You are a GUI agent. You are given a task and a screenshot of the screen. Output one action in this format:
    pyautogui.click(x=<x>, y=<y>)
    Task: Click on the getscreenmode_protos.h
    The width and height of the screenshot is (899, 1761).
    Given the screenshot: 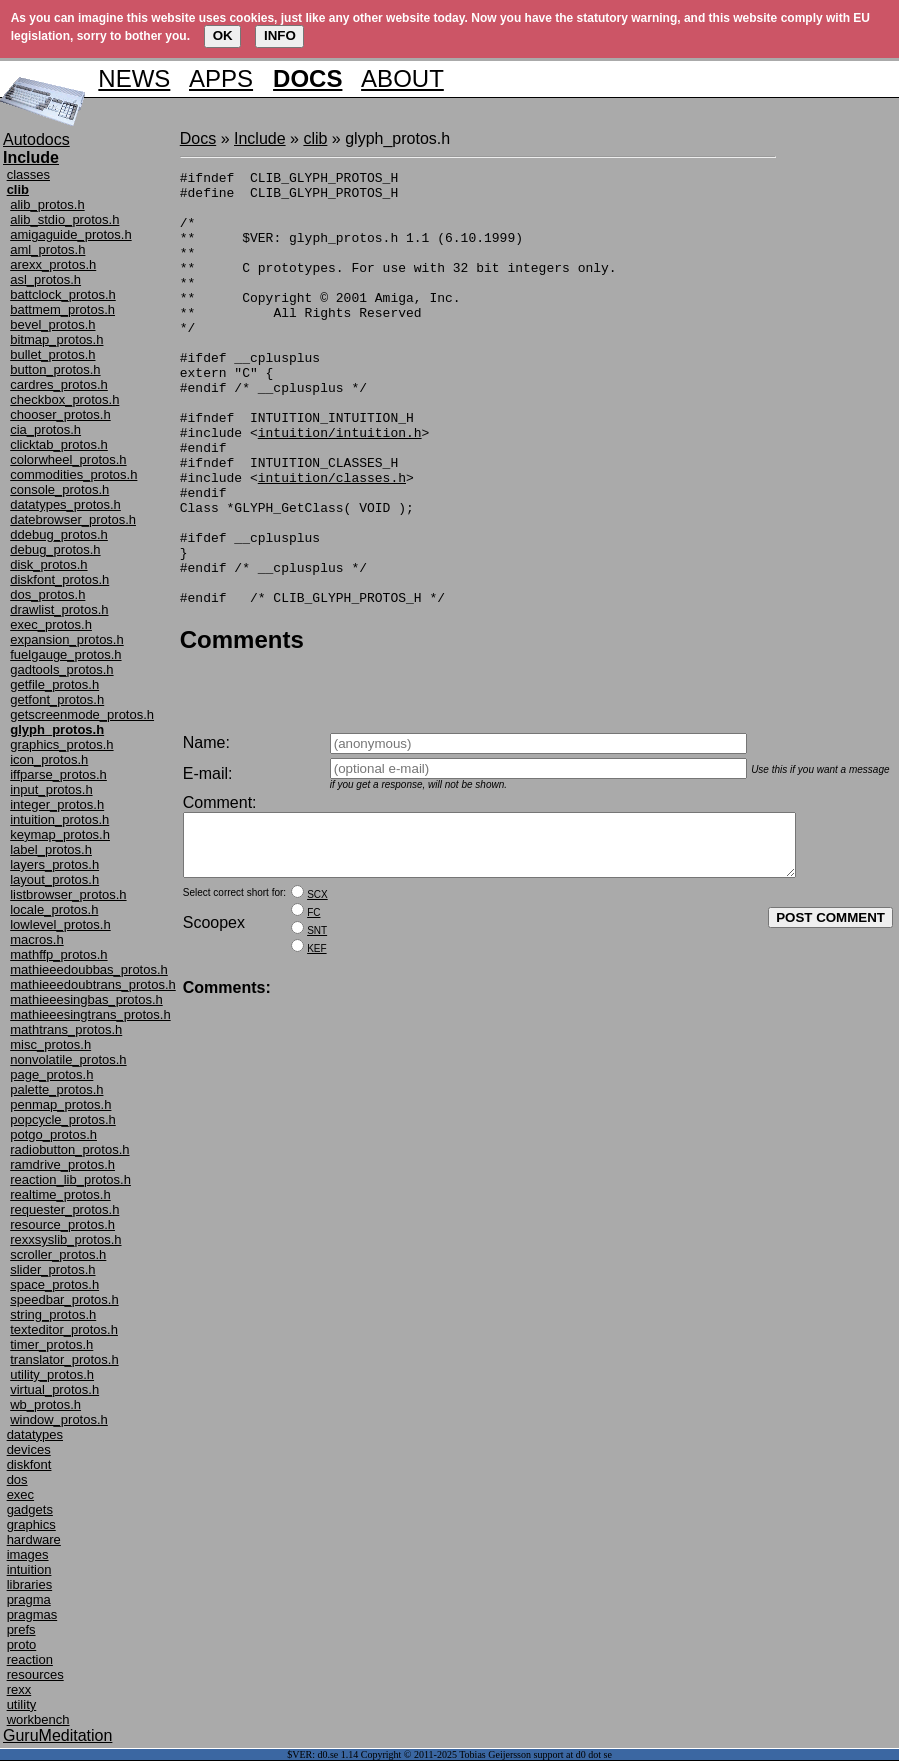 What is the action you would take?
    pyautogui.click(x=82, y=714)
    